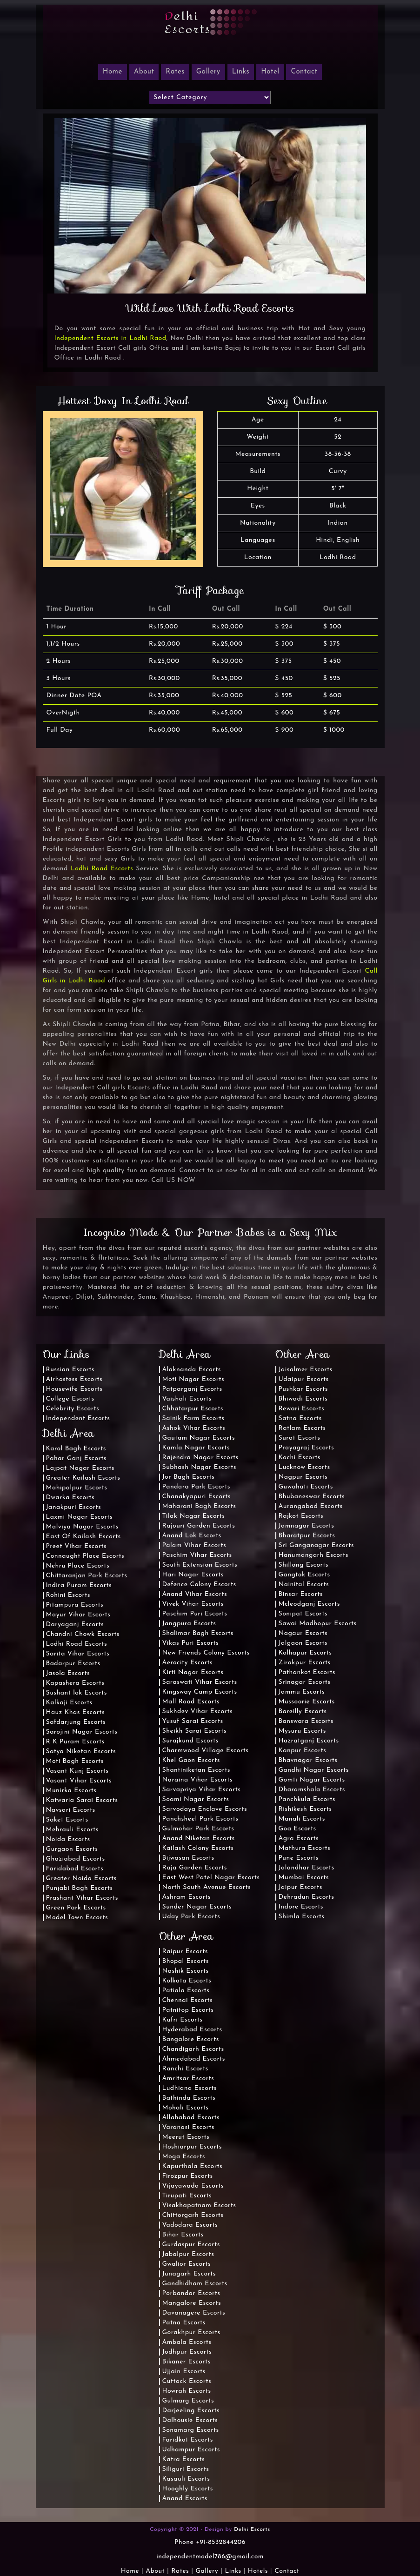  Describe the element at coordinates (309, 1740) in the screenshot. I see `Hazratganj Escorts` at that location.